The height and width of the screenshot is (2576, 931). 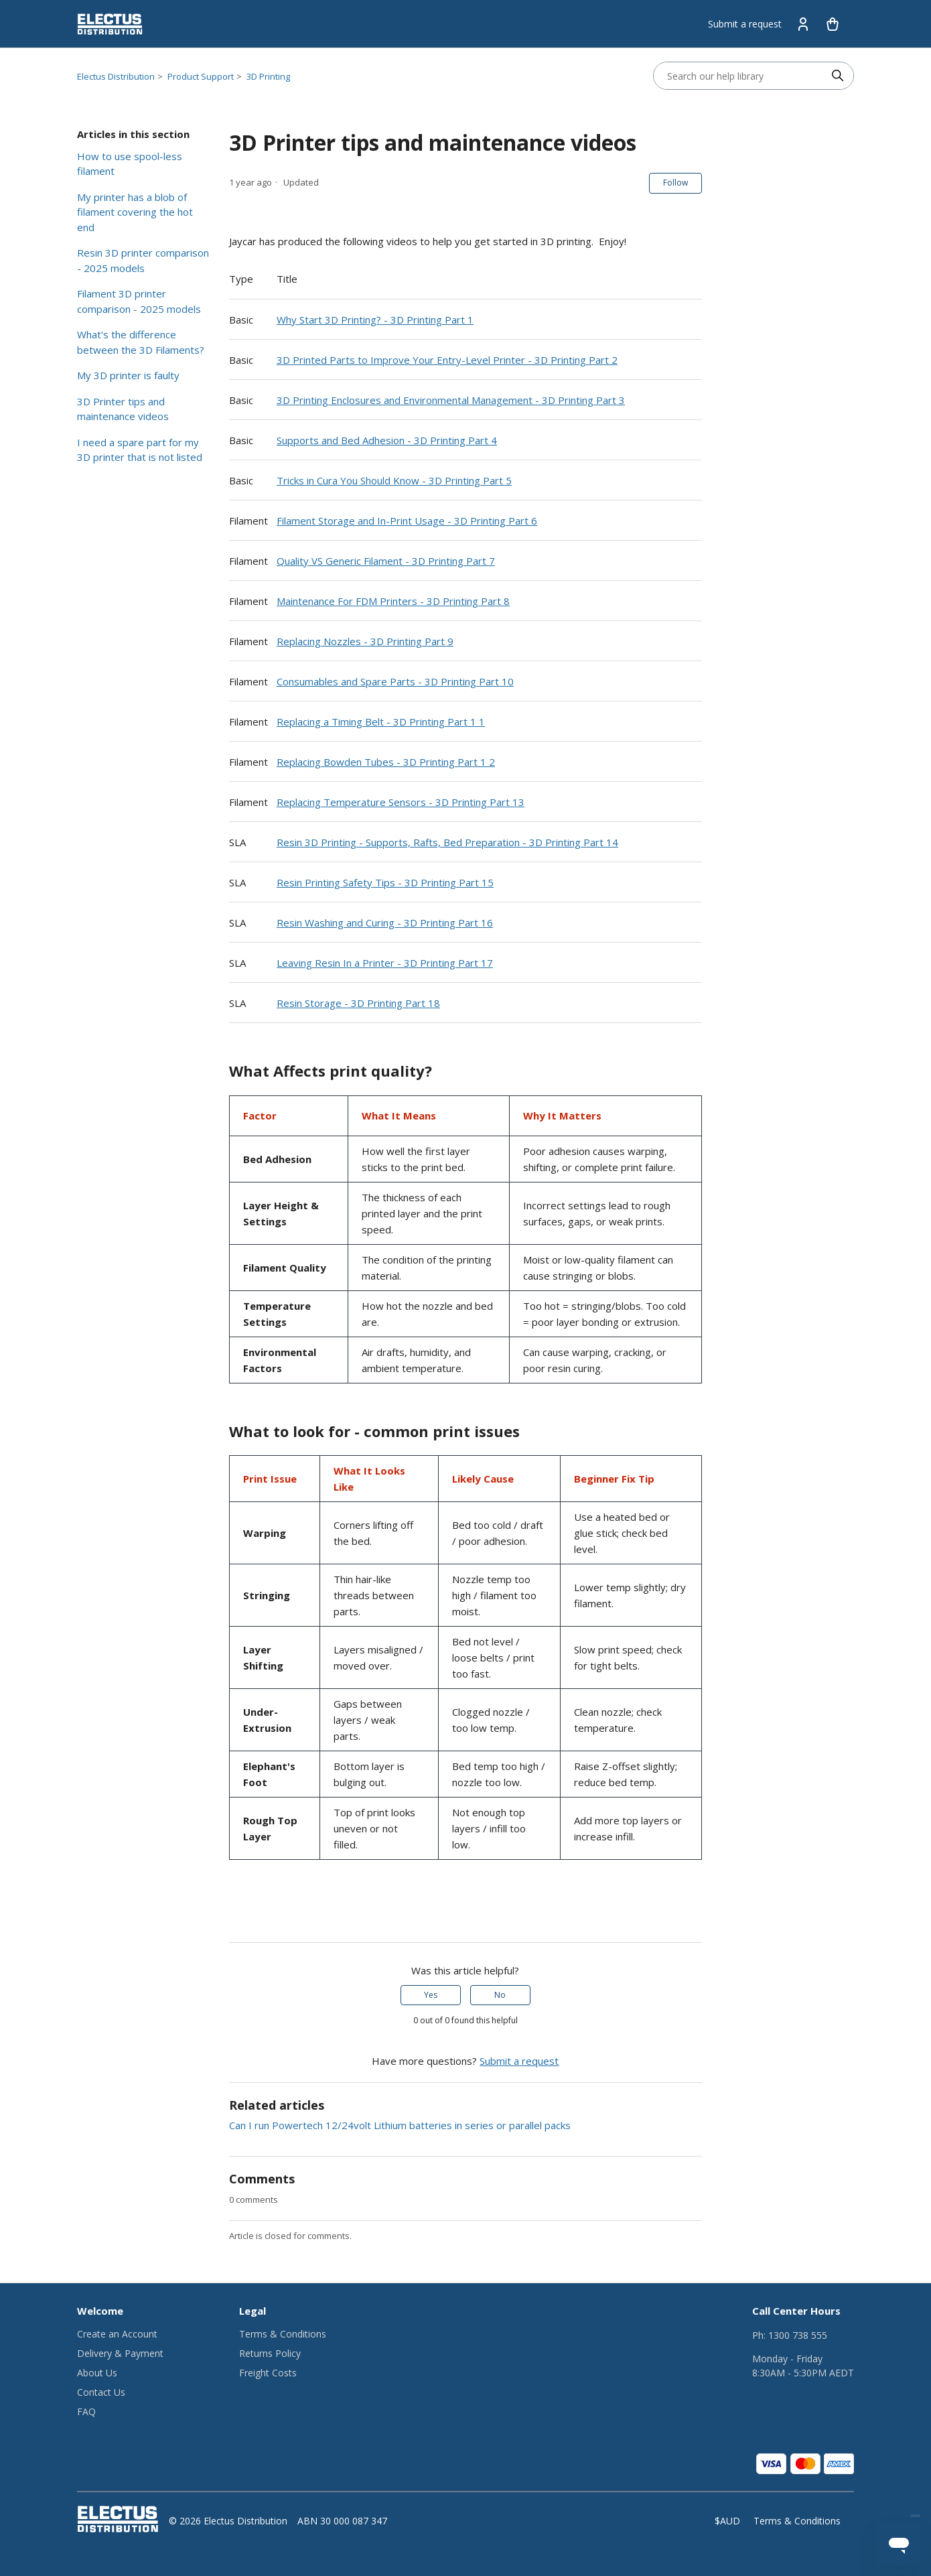 I want to click on Resin 3D printer comparison - 2025 models, so click(x=143, y=260).